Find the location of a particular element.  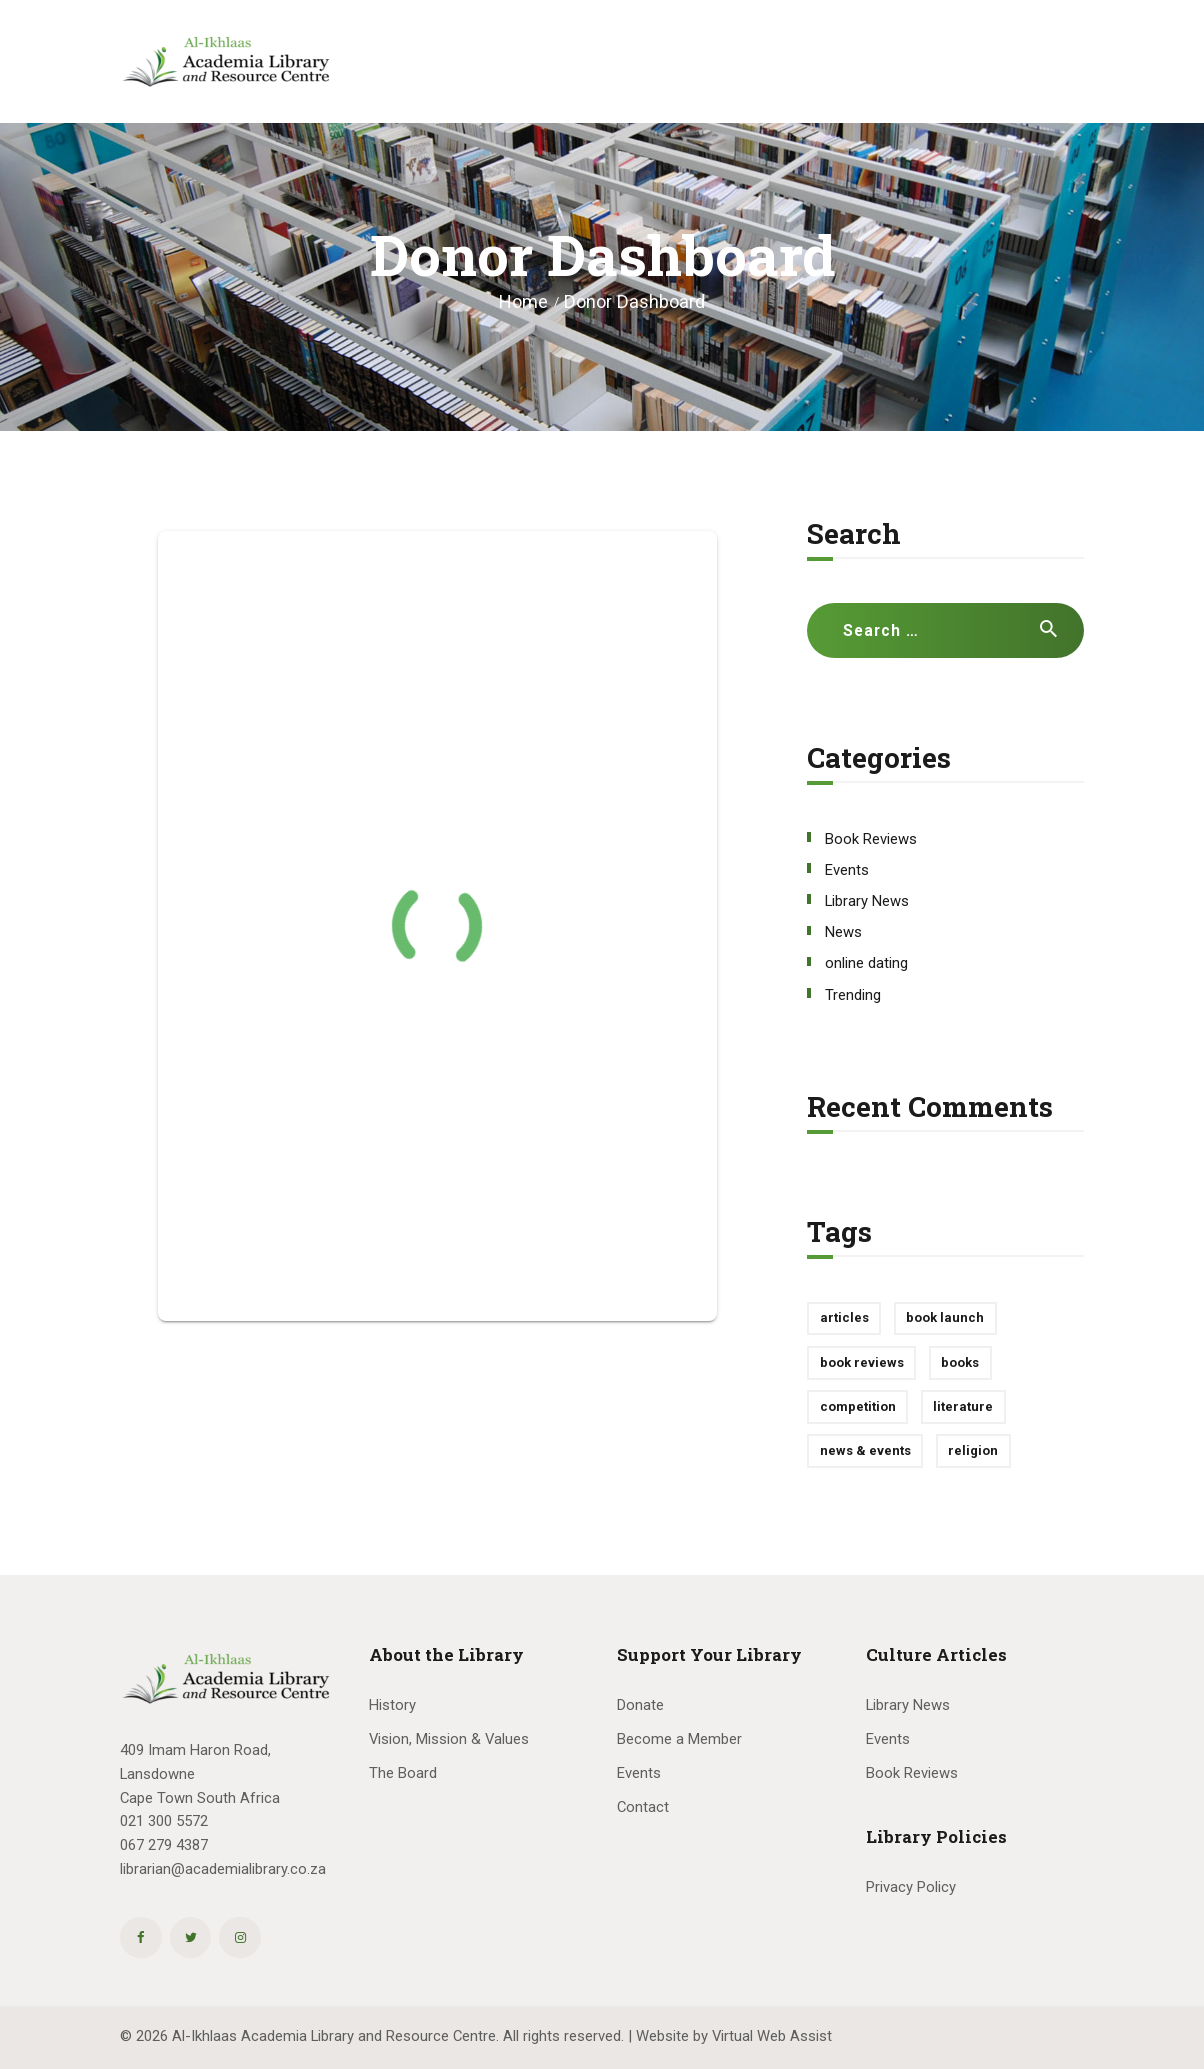

Book Reviews is located at coordinates (871, 839).